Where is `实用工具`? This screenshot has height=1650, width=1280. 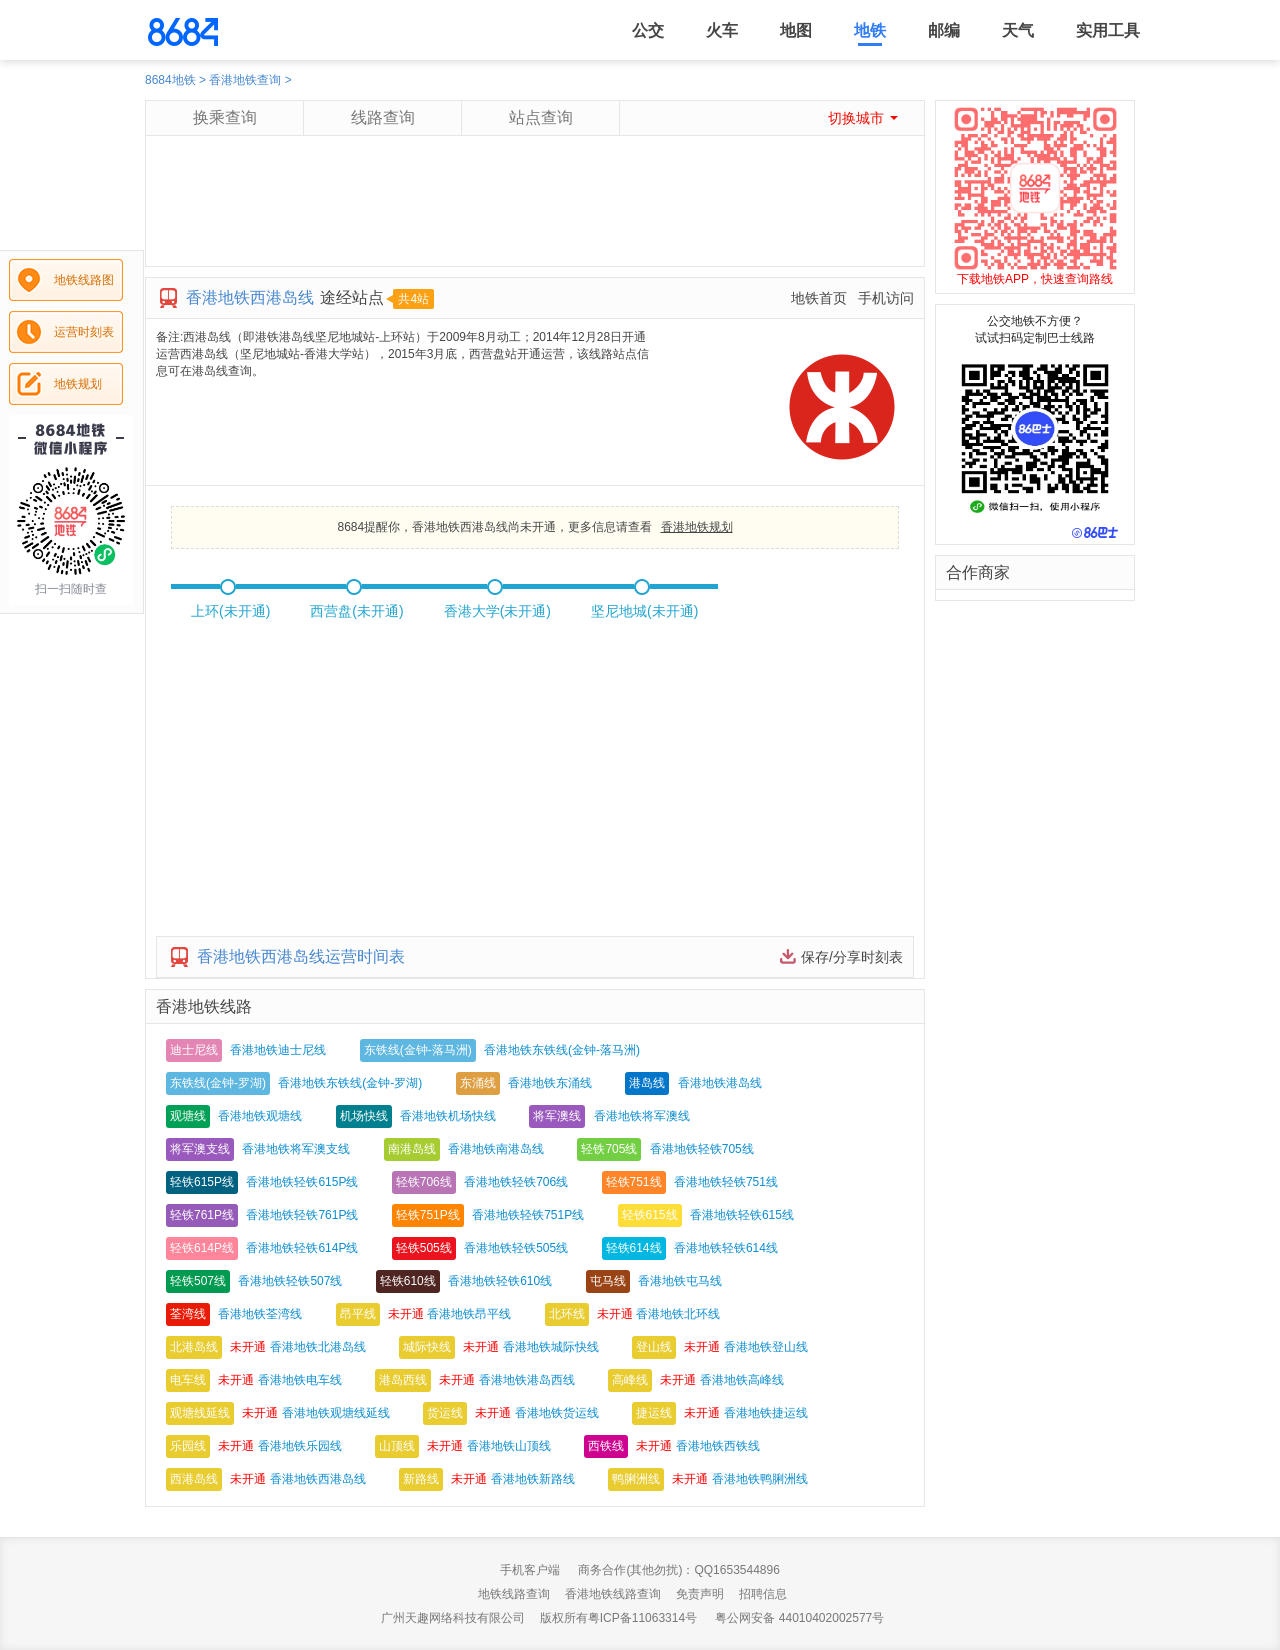
实用工具 is located at coordinates (1108, 30).